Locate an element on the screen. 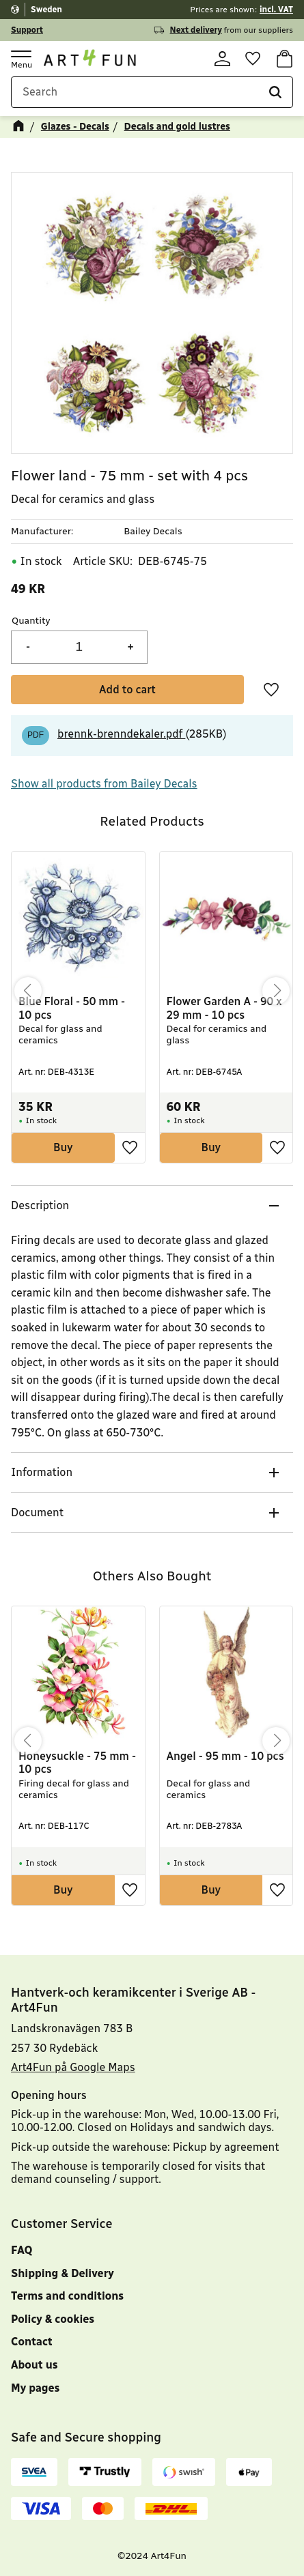  Art4Fun på Google Maps is located at coordinates (73, 2067).